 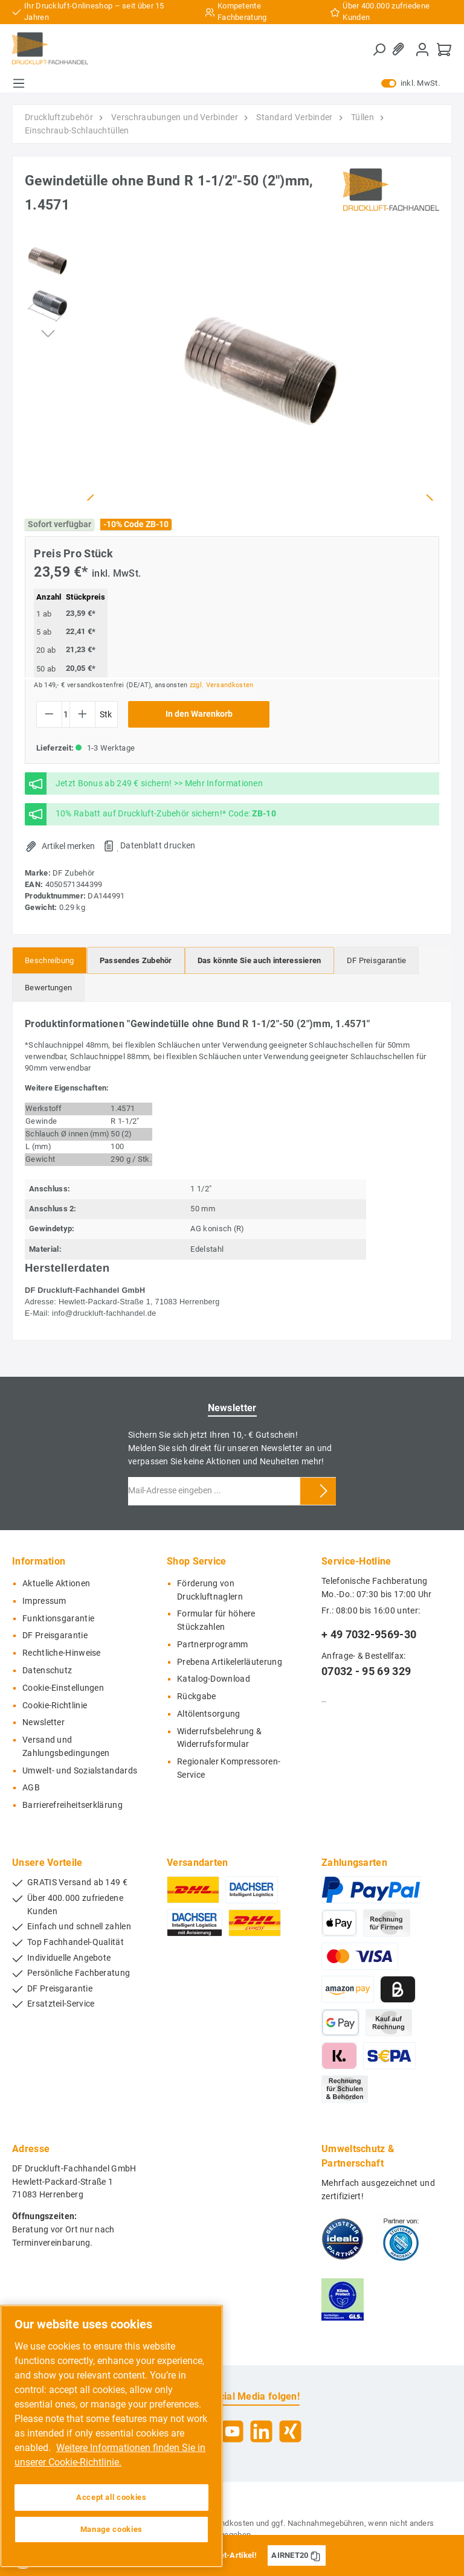 I want to click on Aktuelle Aktionen, so click(x=56, y=1583).